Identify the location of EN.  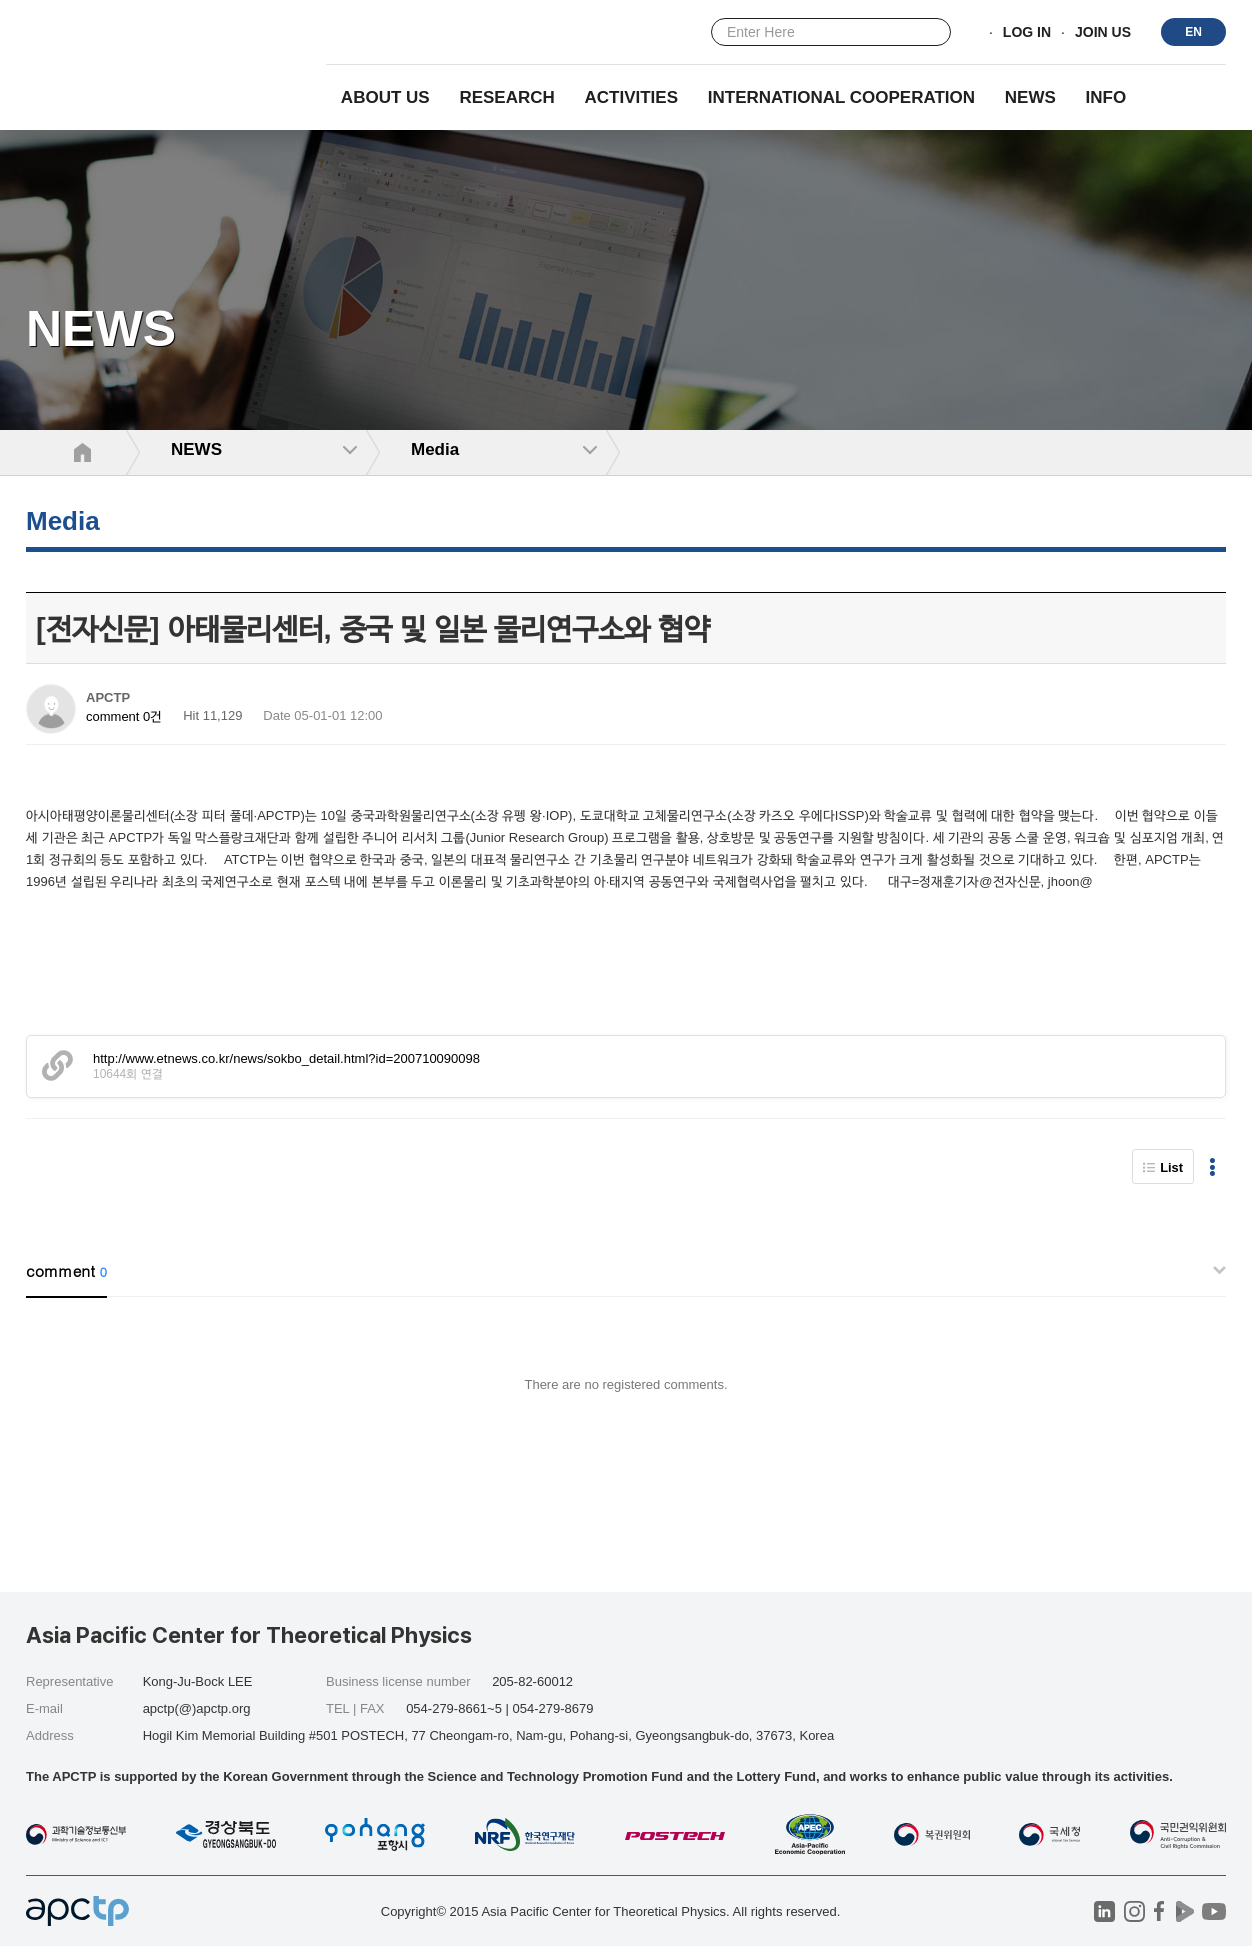
(1193, 32).